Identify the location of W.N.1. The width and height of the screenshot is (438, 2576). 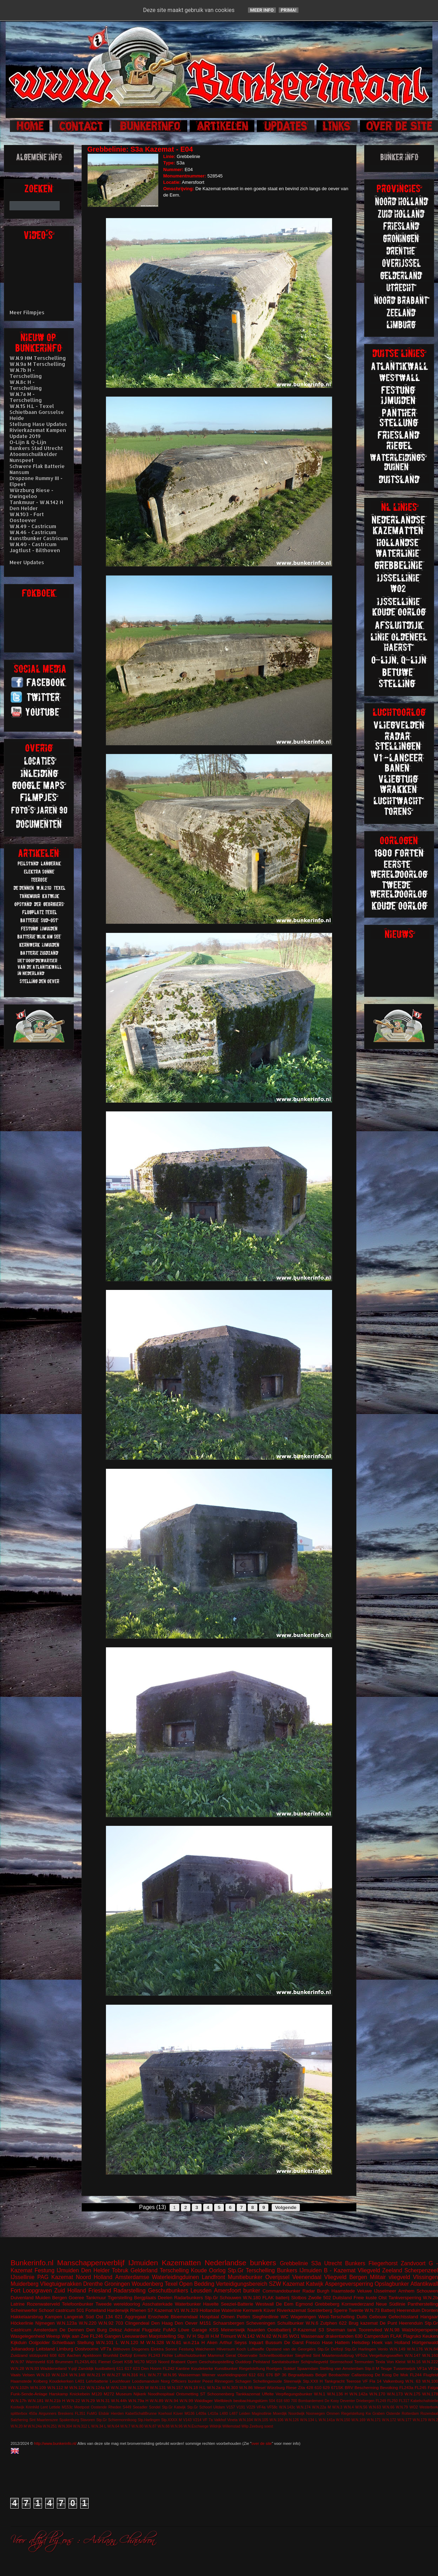
(319, 2393).